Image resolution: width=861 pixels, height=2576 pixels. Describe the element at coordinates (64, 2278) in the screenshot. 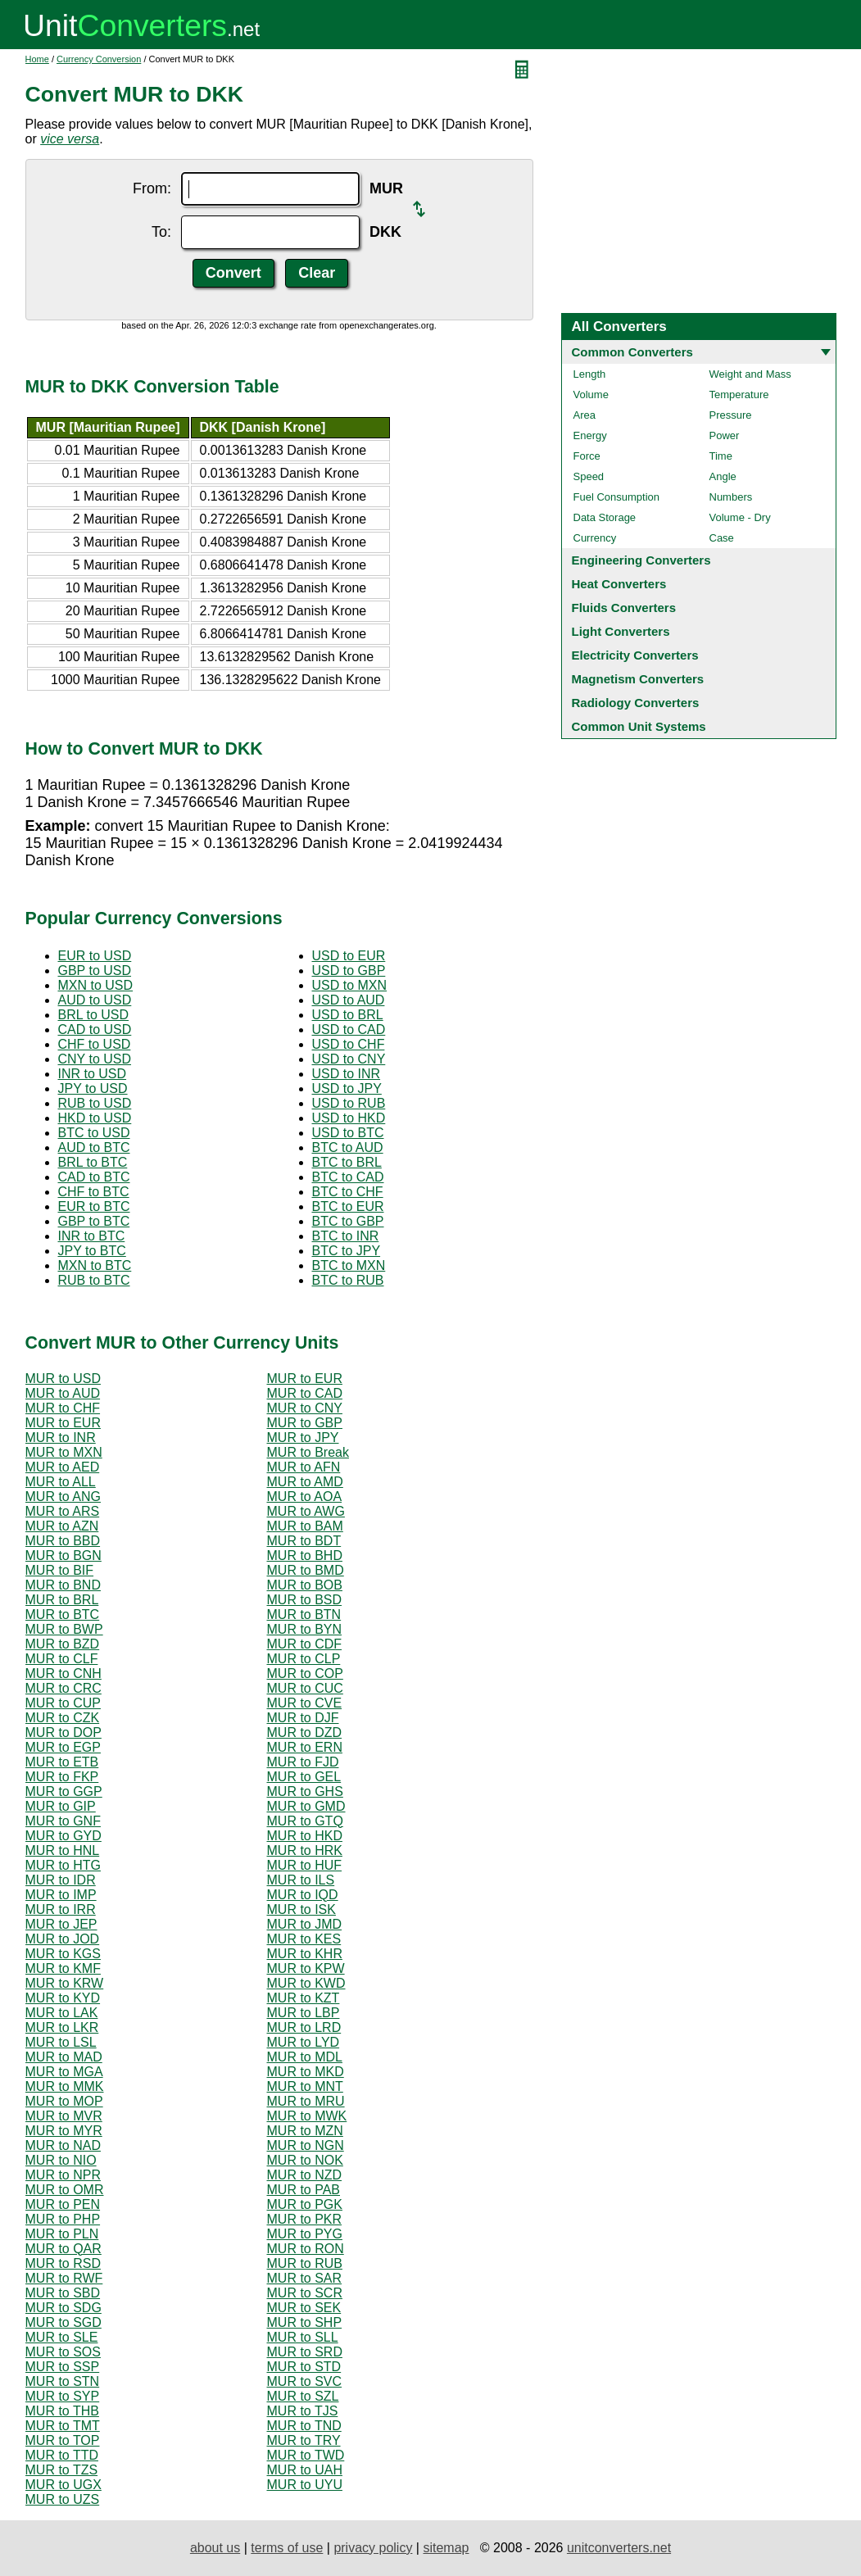

I see `MUR to RWF` at that location.